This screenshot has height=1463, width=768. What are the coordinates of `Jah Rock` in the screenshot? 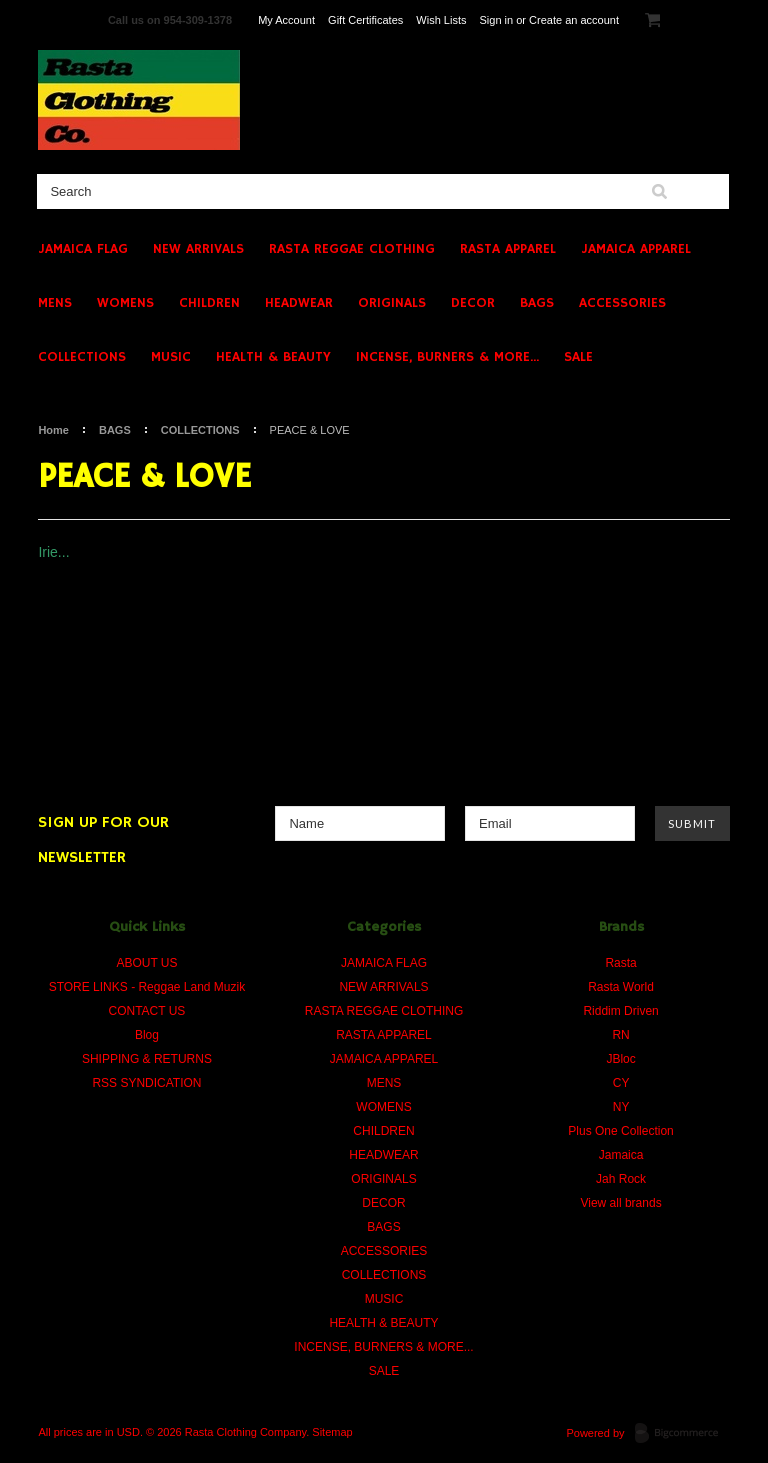 It's located at (621, 1179).